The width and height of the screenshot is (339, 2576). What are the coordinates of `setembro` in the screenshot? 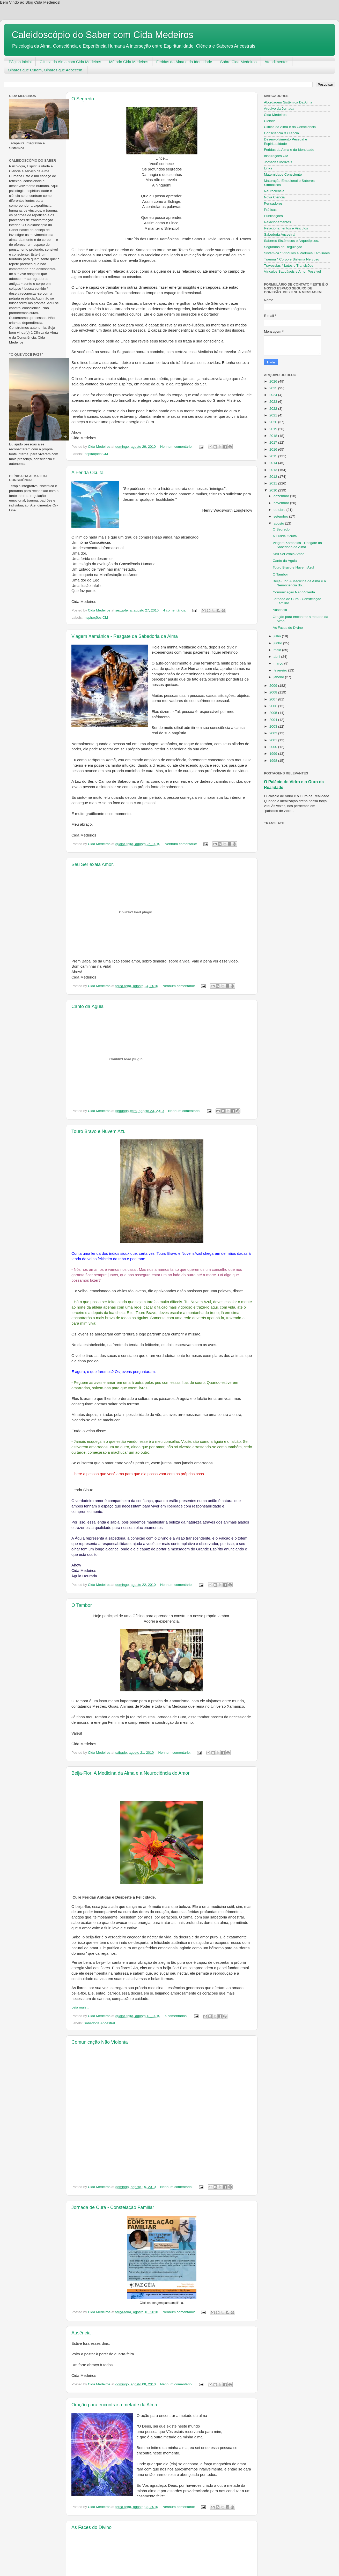 It's located at (281, 516).